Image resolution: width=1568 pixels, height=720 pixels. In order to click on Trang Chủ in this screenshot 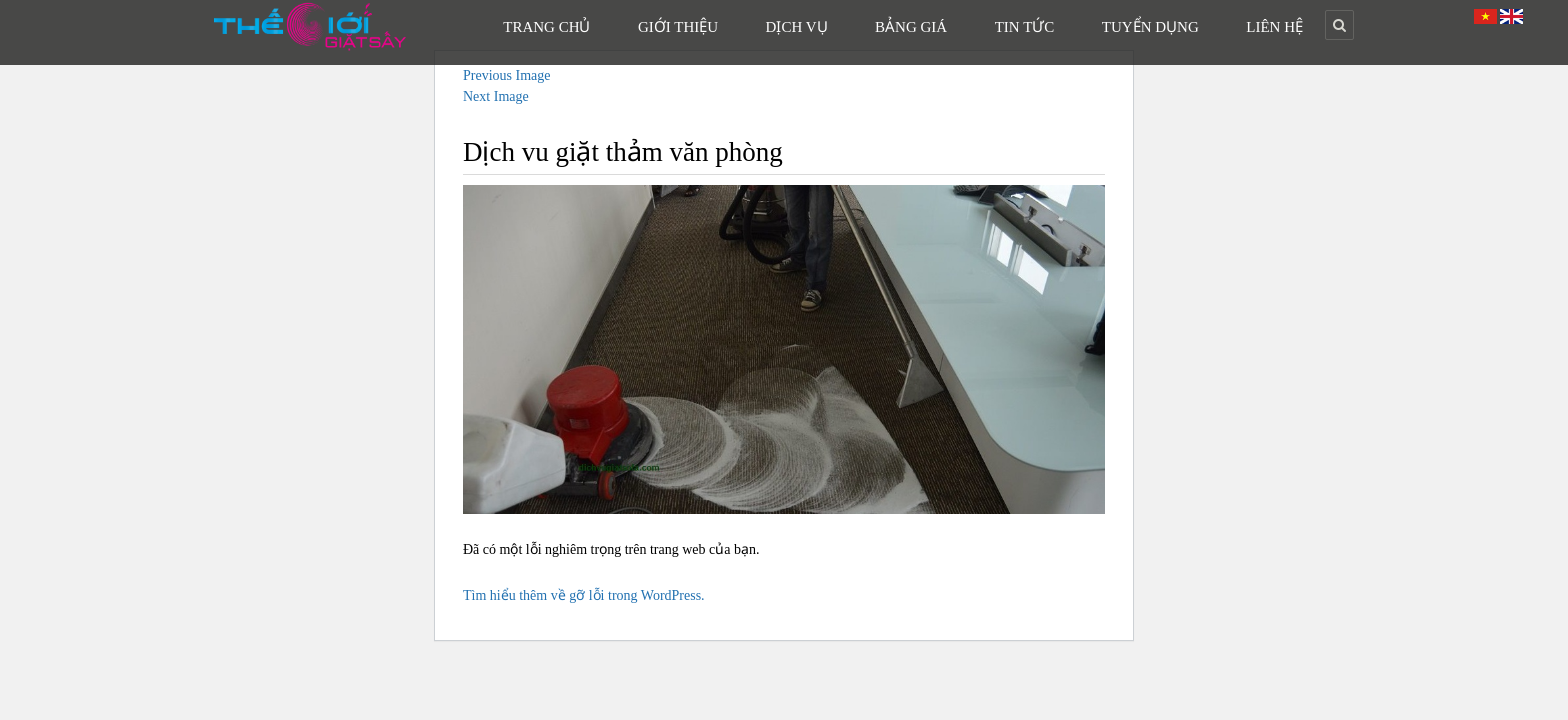, I will do `click(546, 27)`.